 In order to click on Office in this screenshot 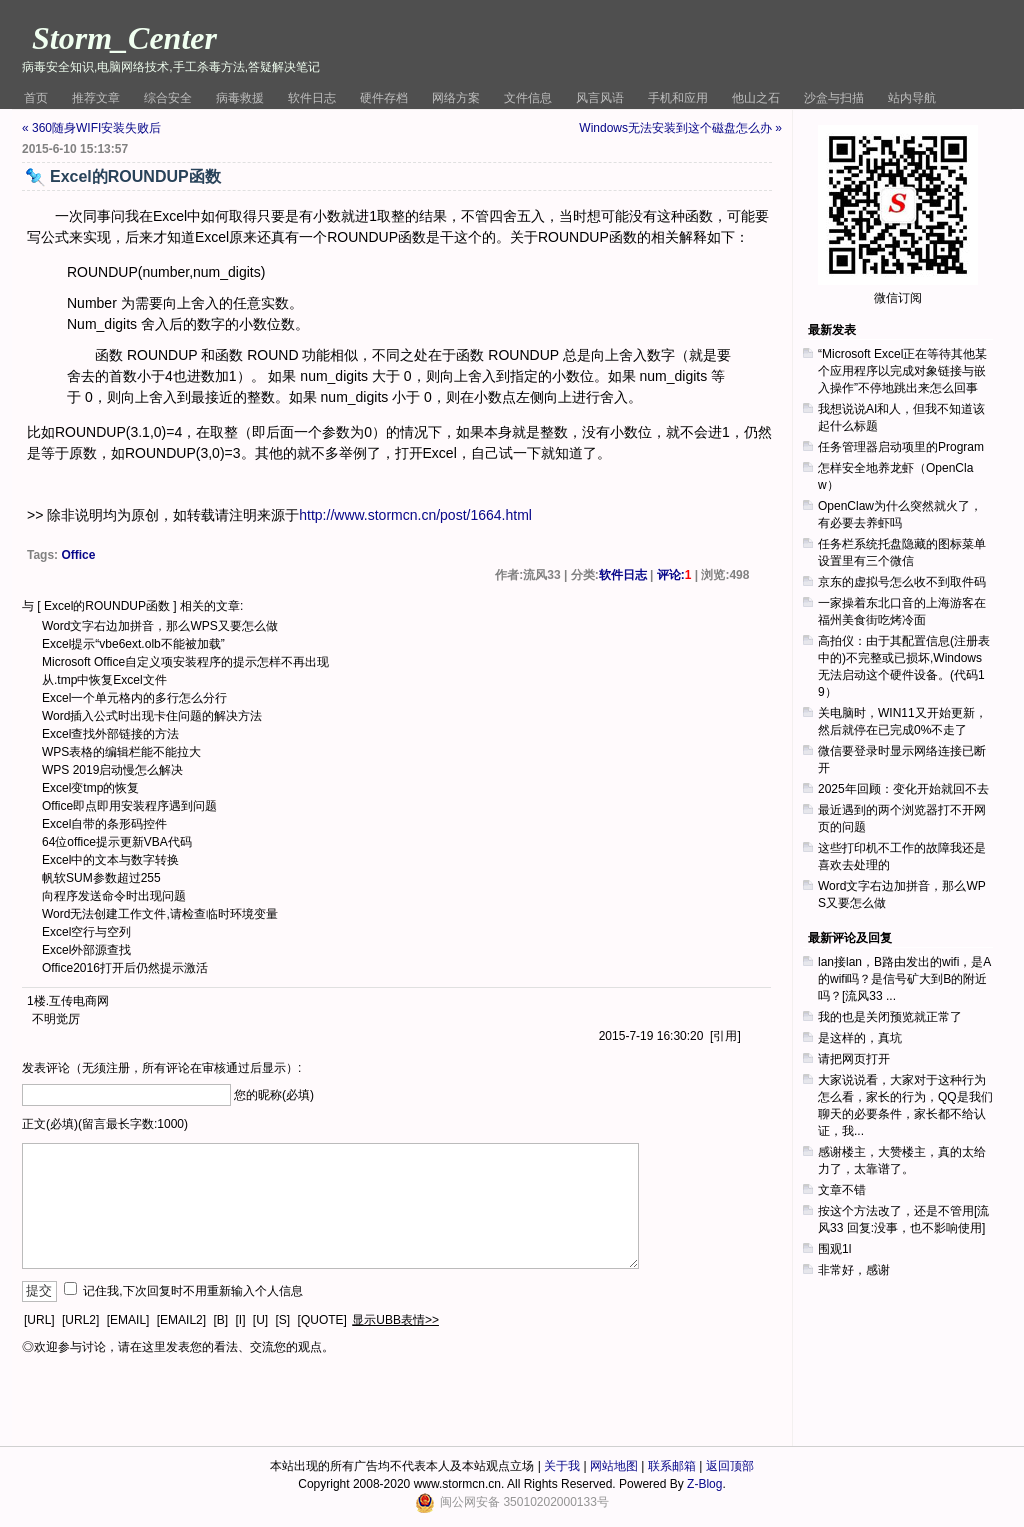, I will do `click(78, 555)`.